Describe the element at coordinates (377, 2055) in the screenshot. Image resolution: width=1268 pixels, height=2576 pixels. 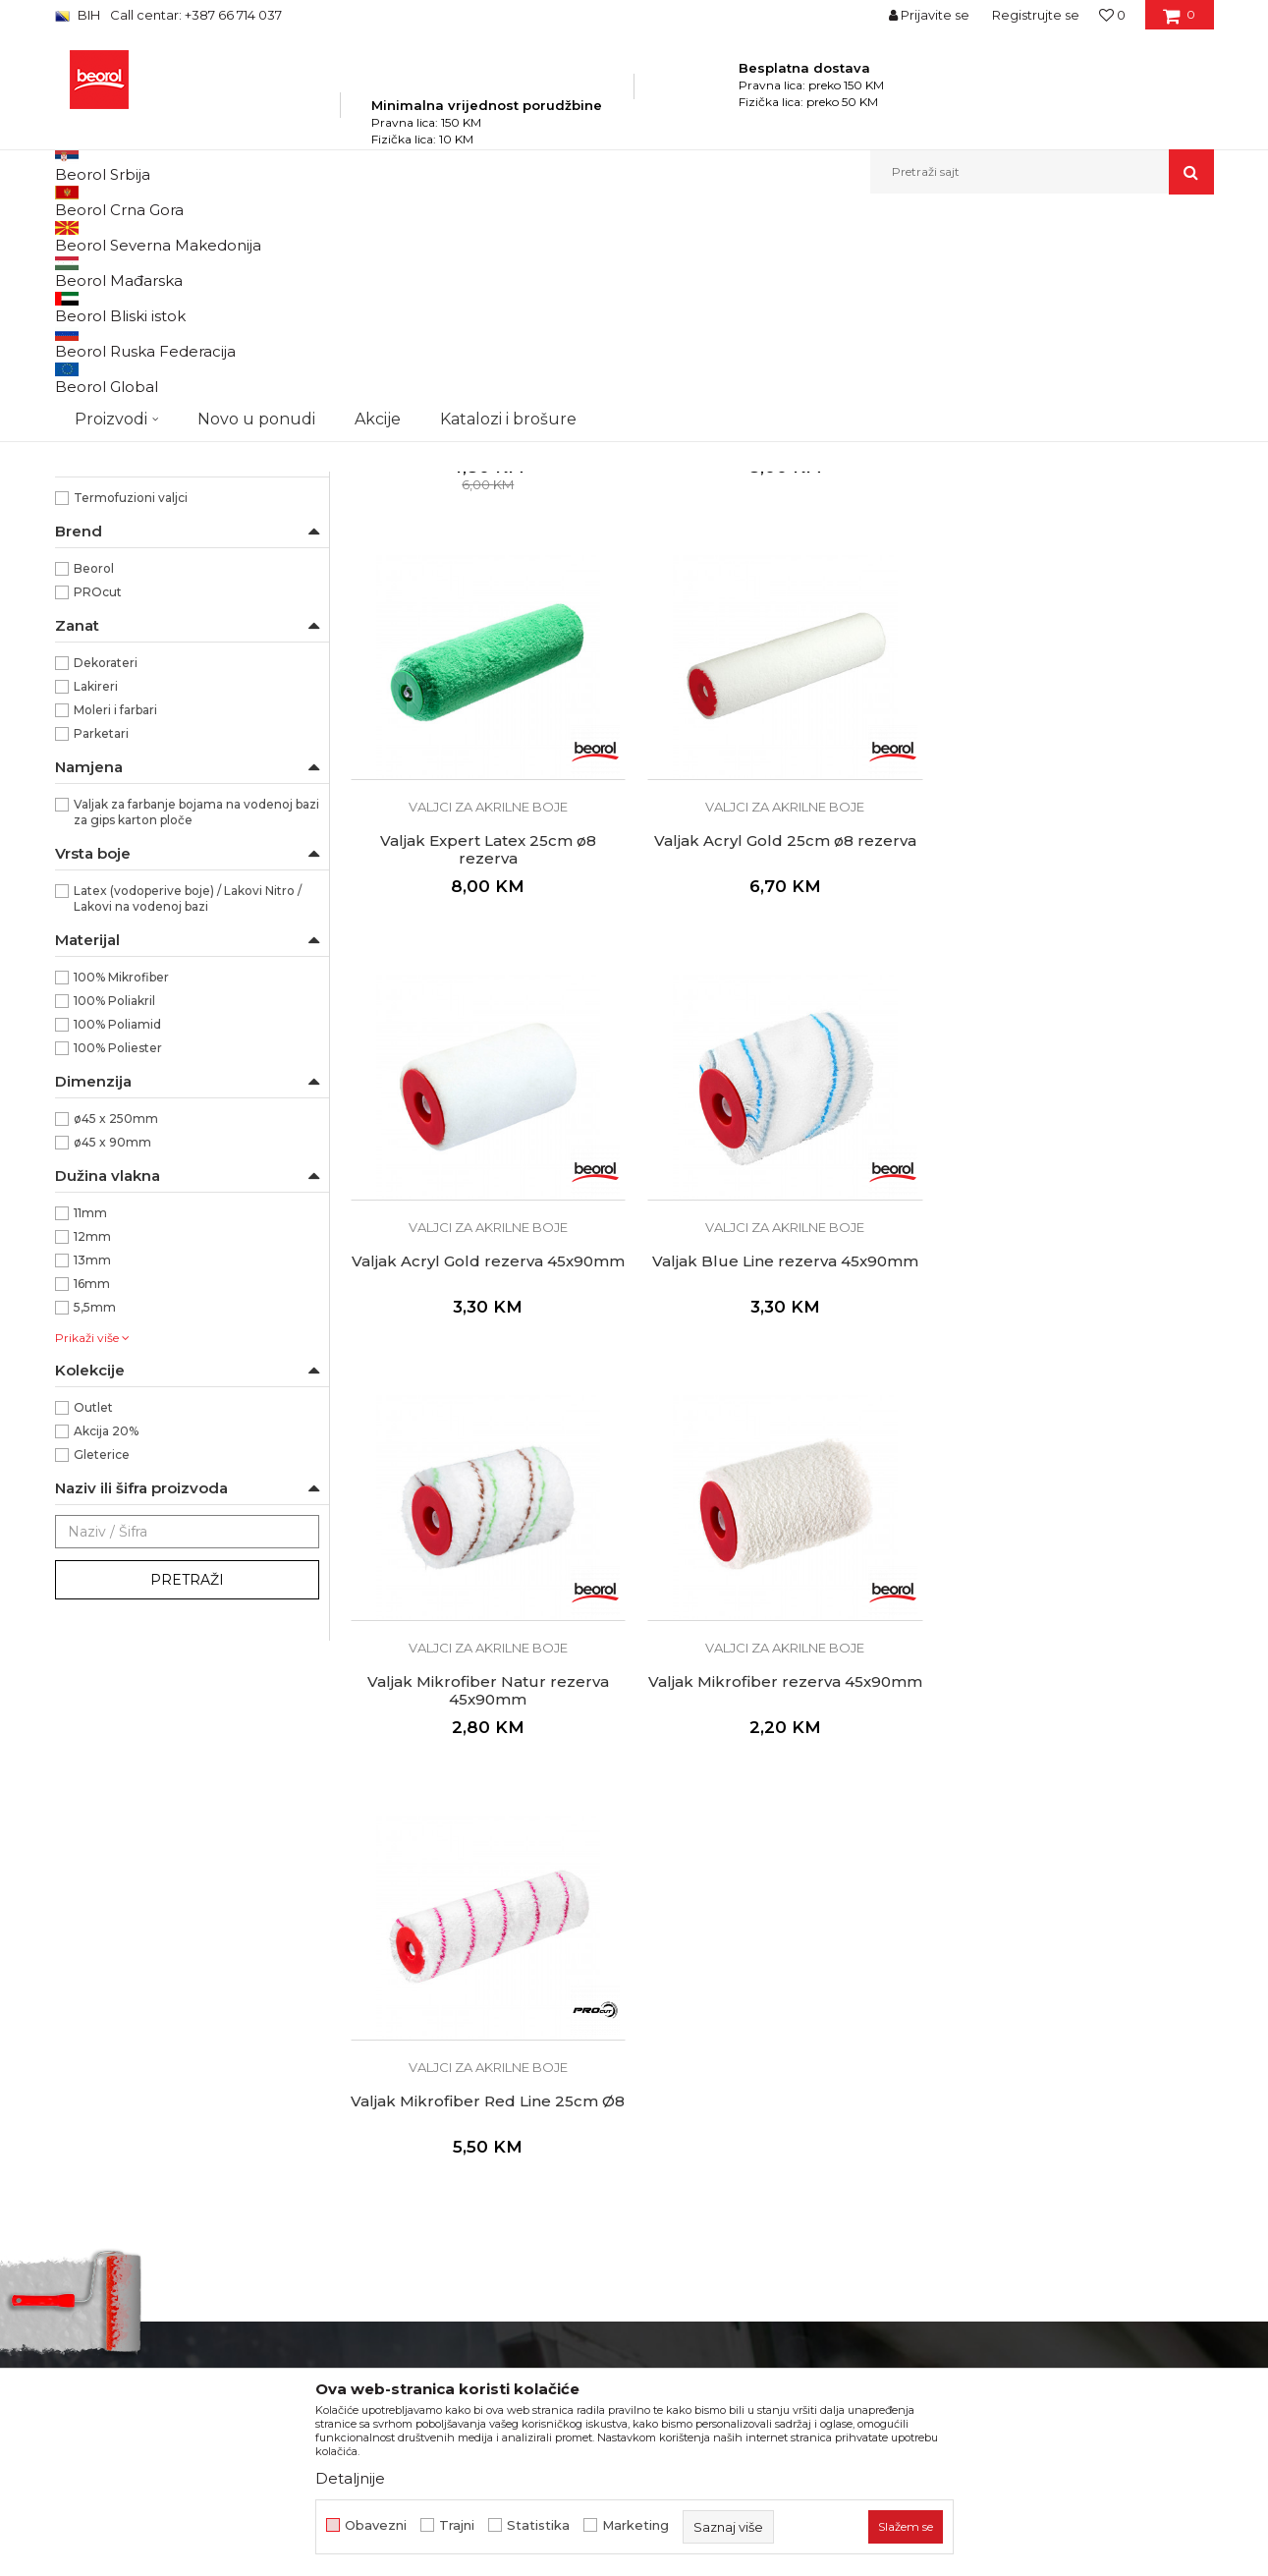
I see `O nama` at that location.